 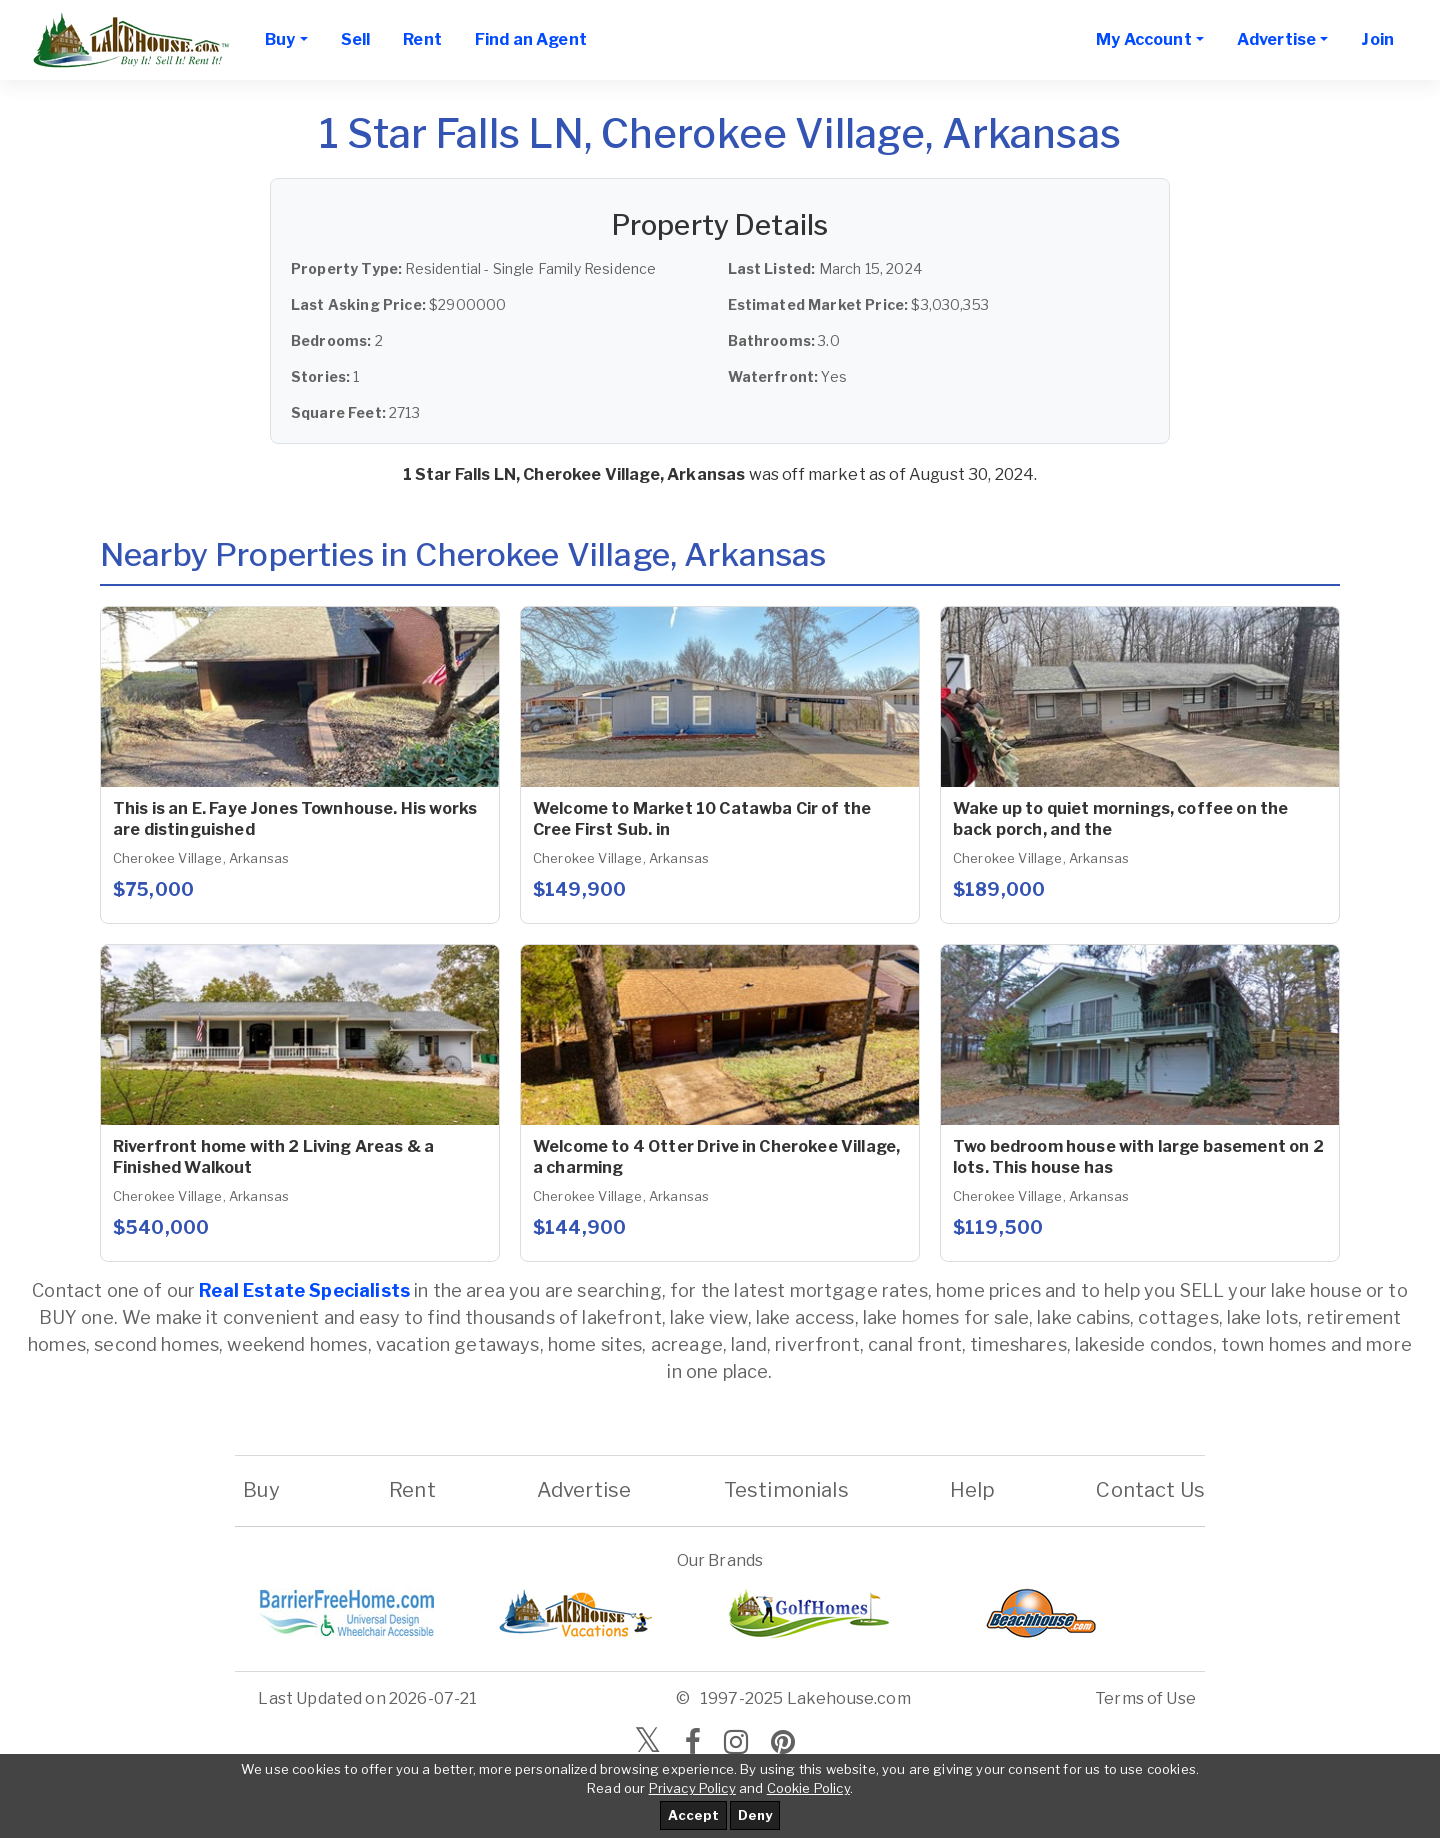 I want to click on Sell, so click(x=356, y=39).